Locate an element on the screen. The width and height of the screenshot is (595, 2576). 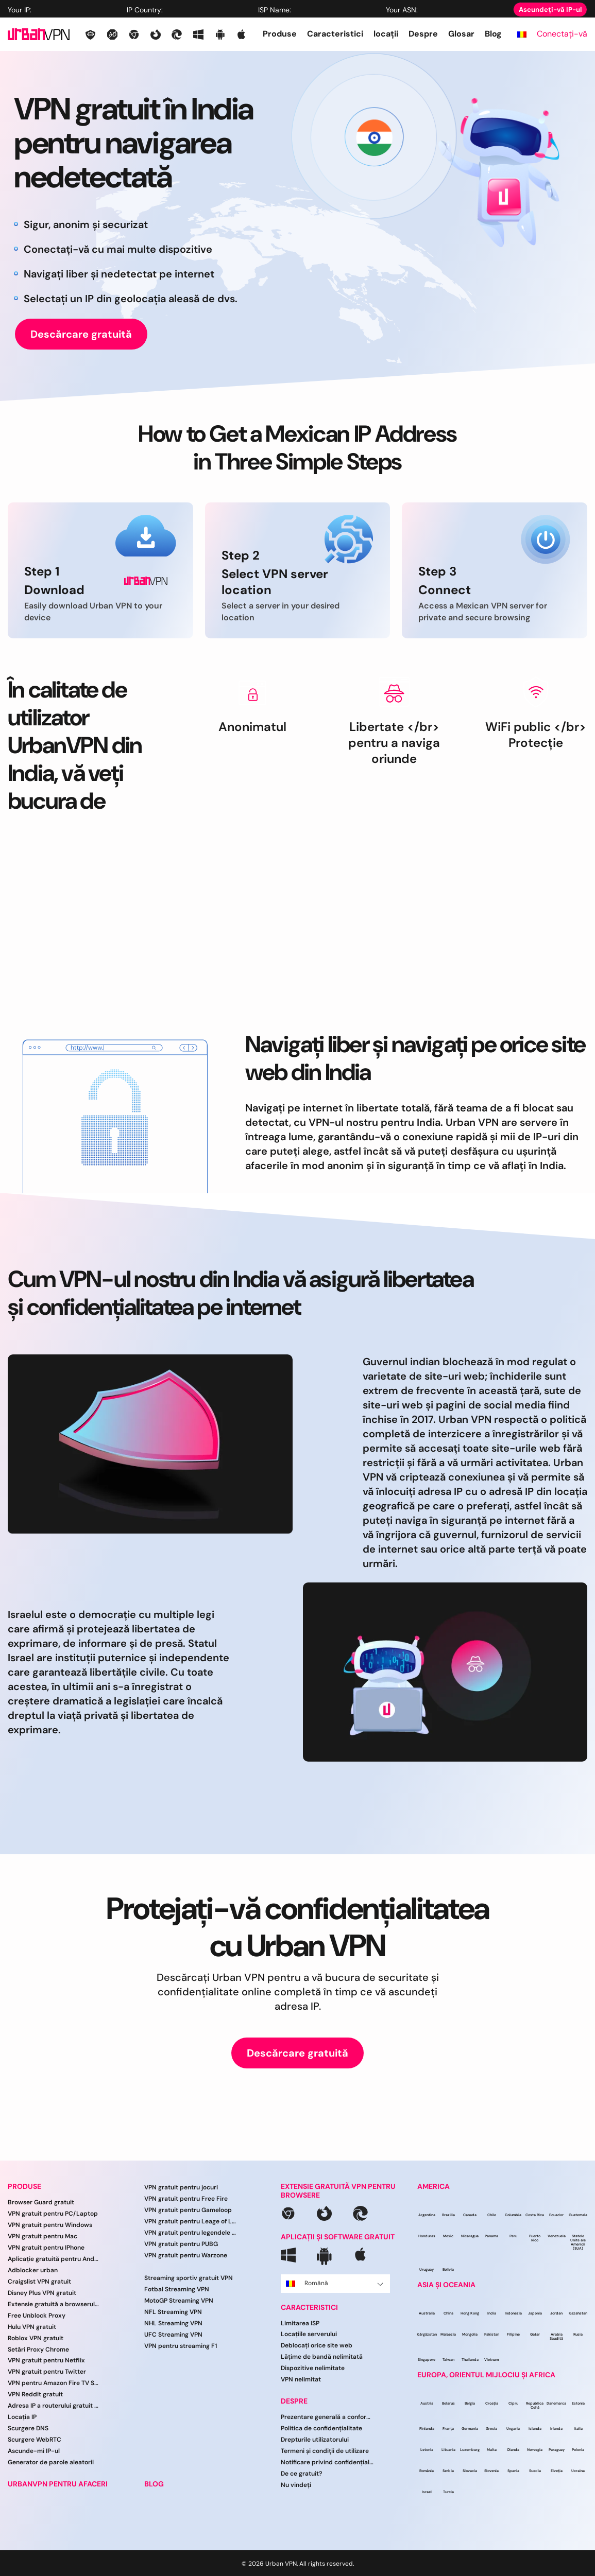
VPN gratuit pentru Free Fire is located at coordinates (186, 2199).